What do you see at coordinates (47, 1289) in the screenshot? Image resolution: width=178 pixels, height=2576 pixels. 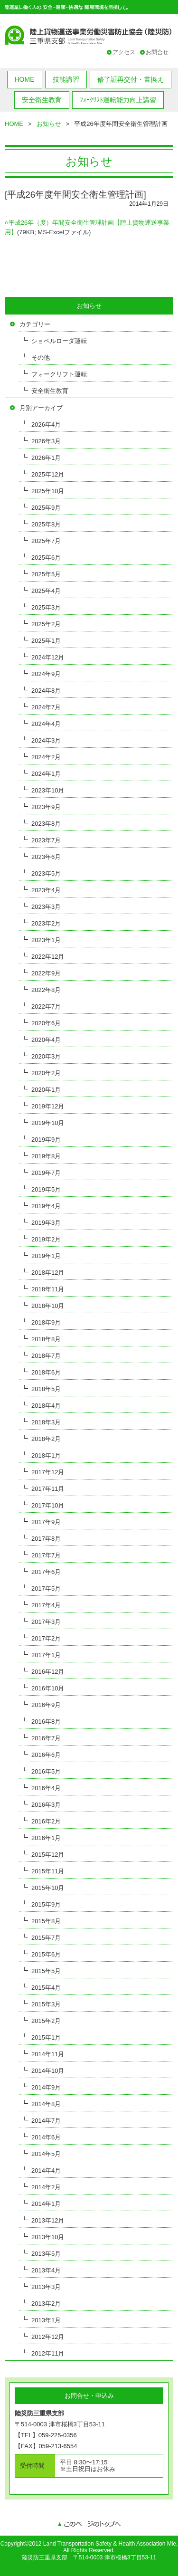 I see `2018年11月` at bounding box center [47, 1289].